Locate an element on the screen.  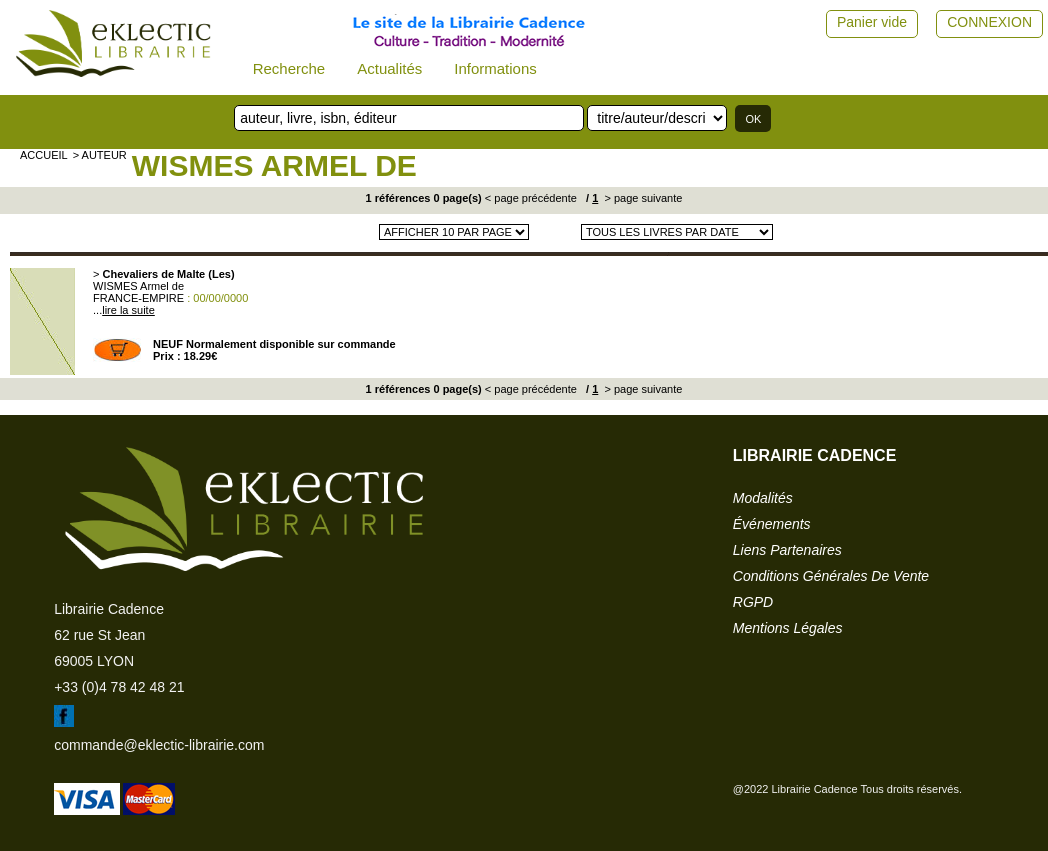
WISMES Armel de is located at coordinates (274, 165).